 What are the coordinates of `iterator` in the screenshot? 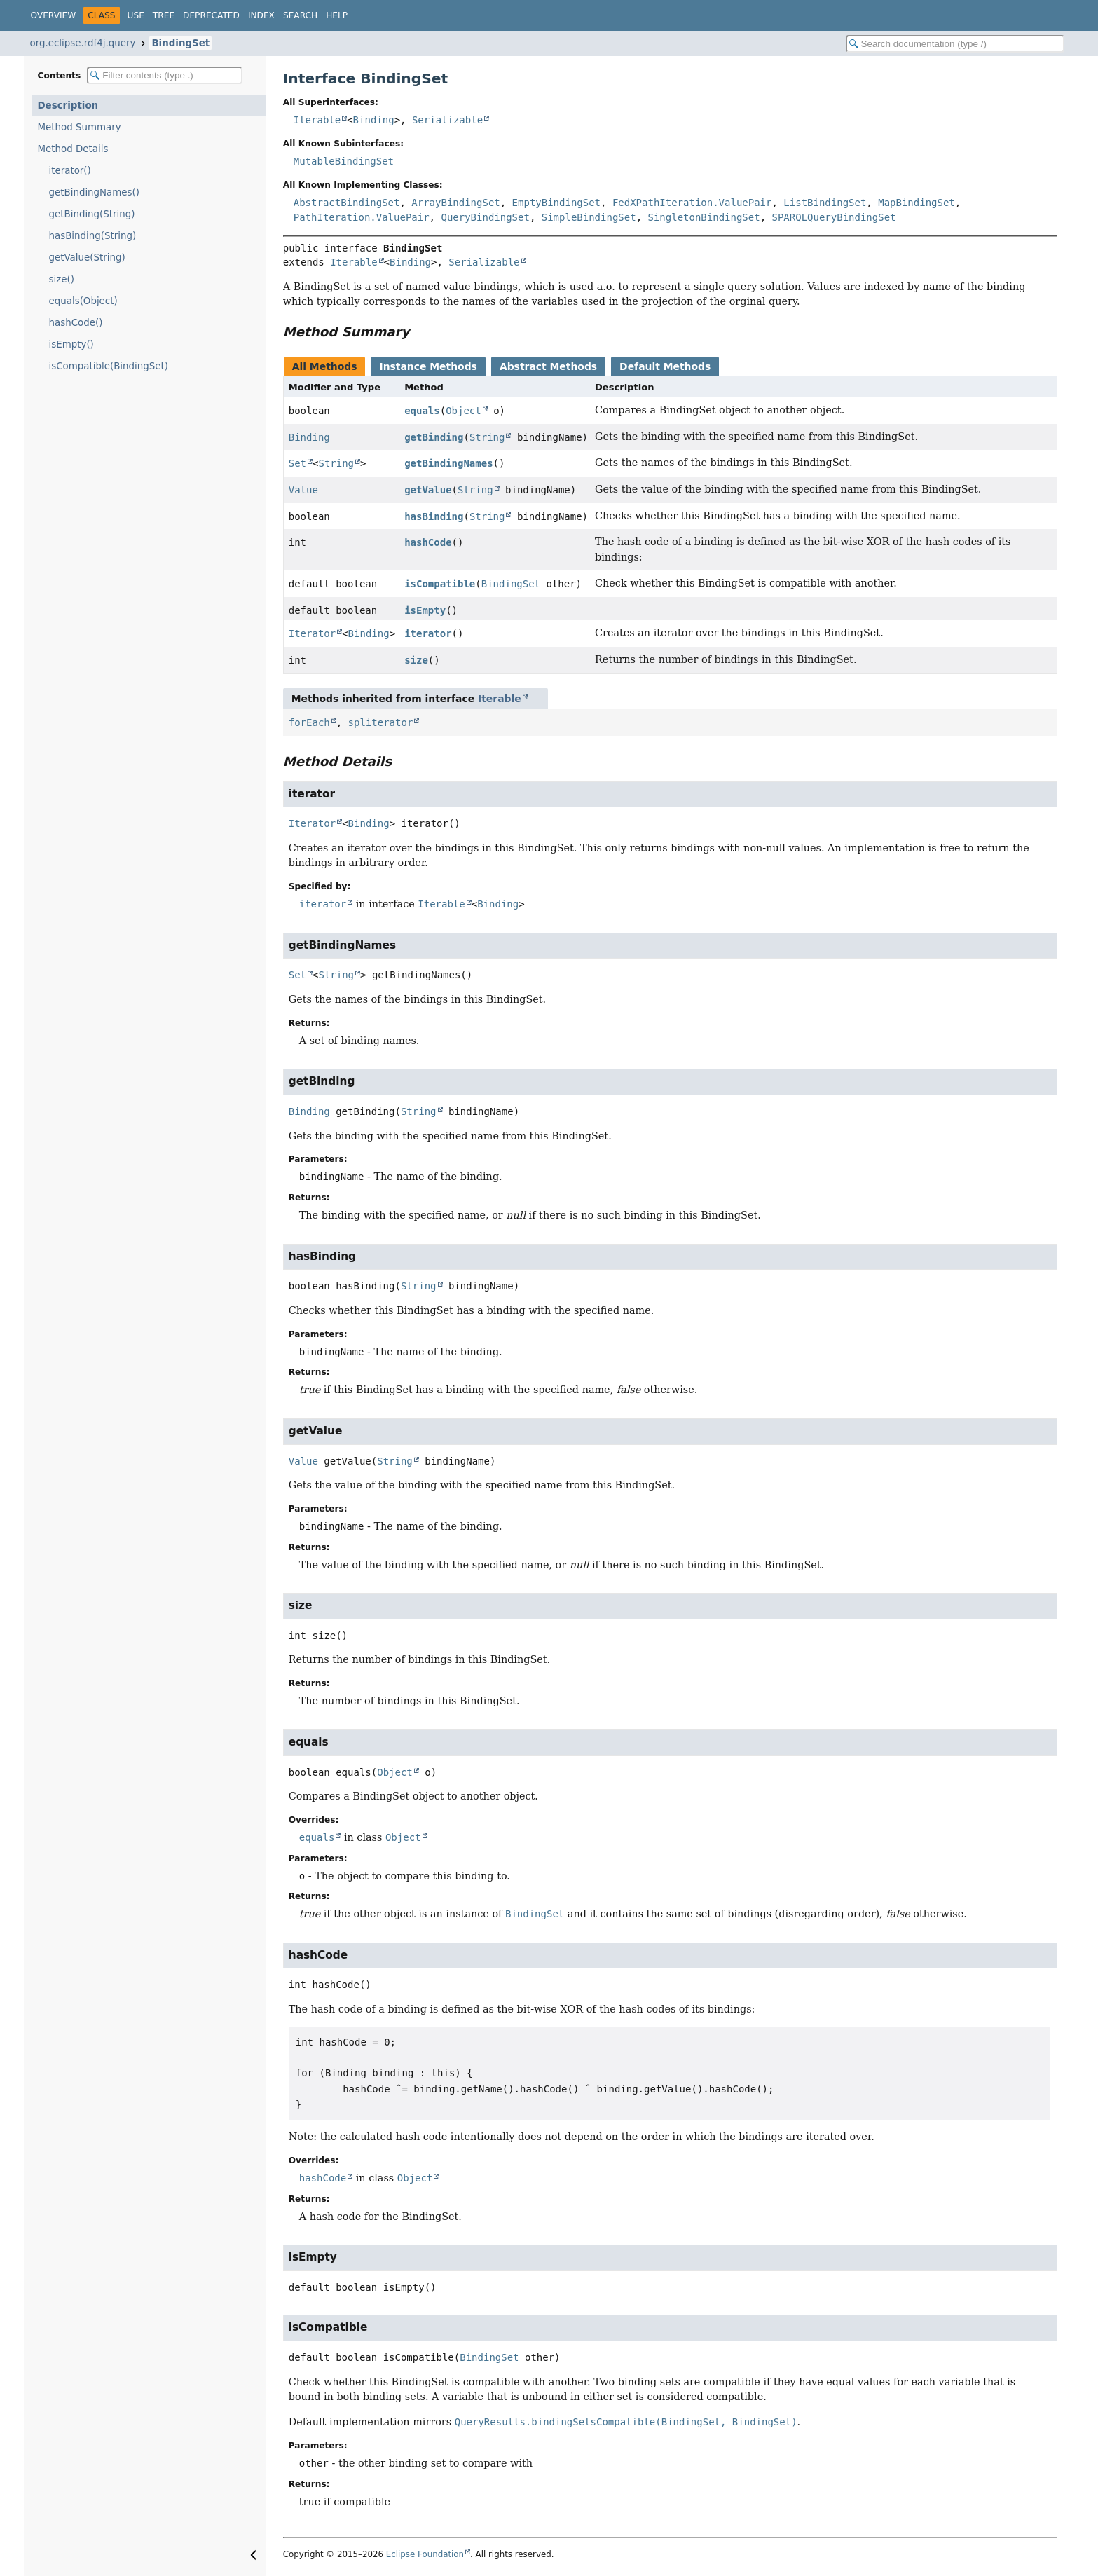 It's located at (427, 633).